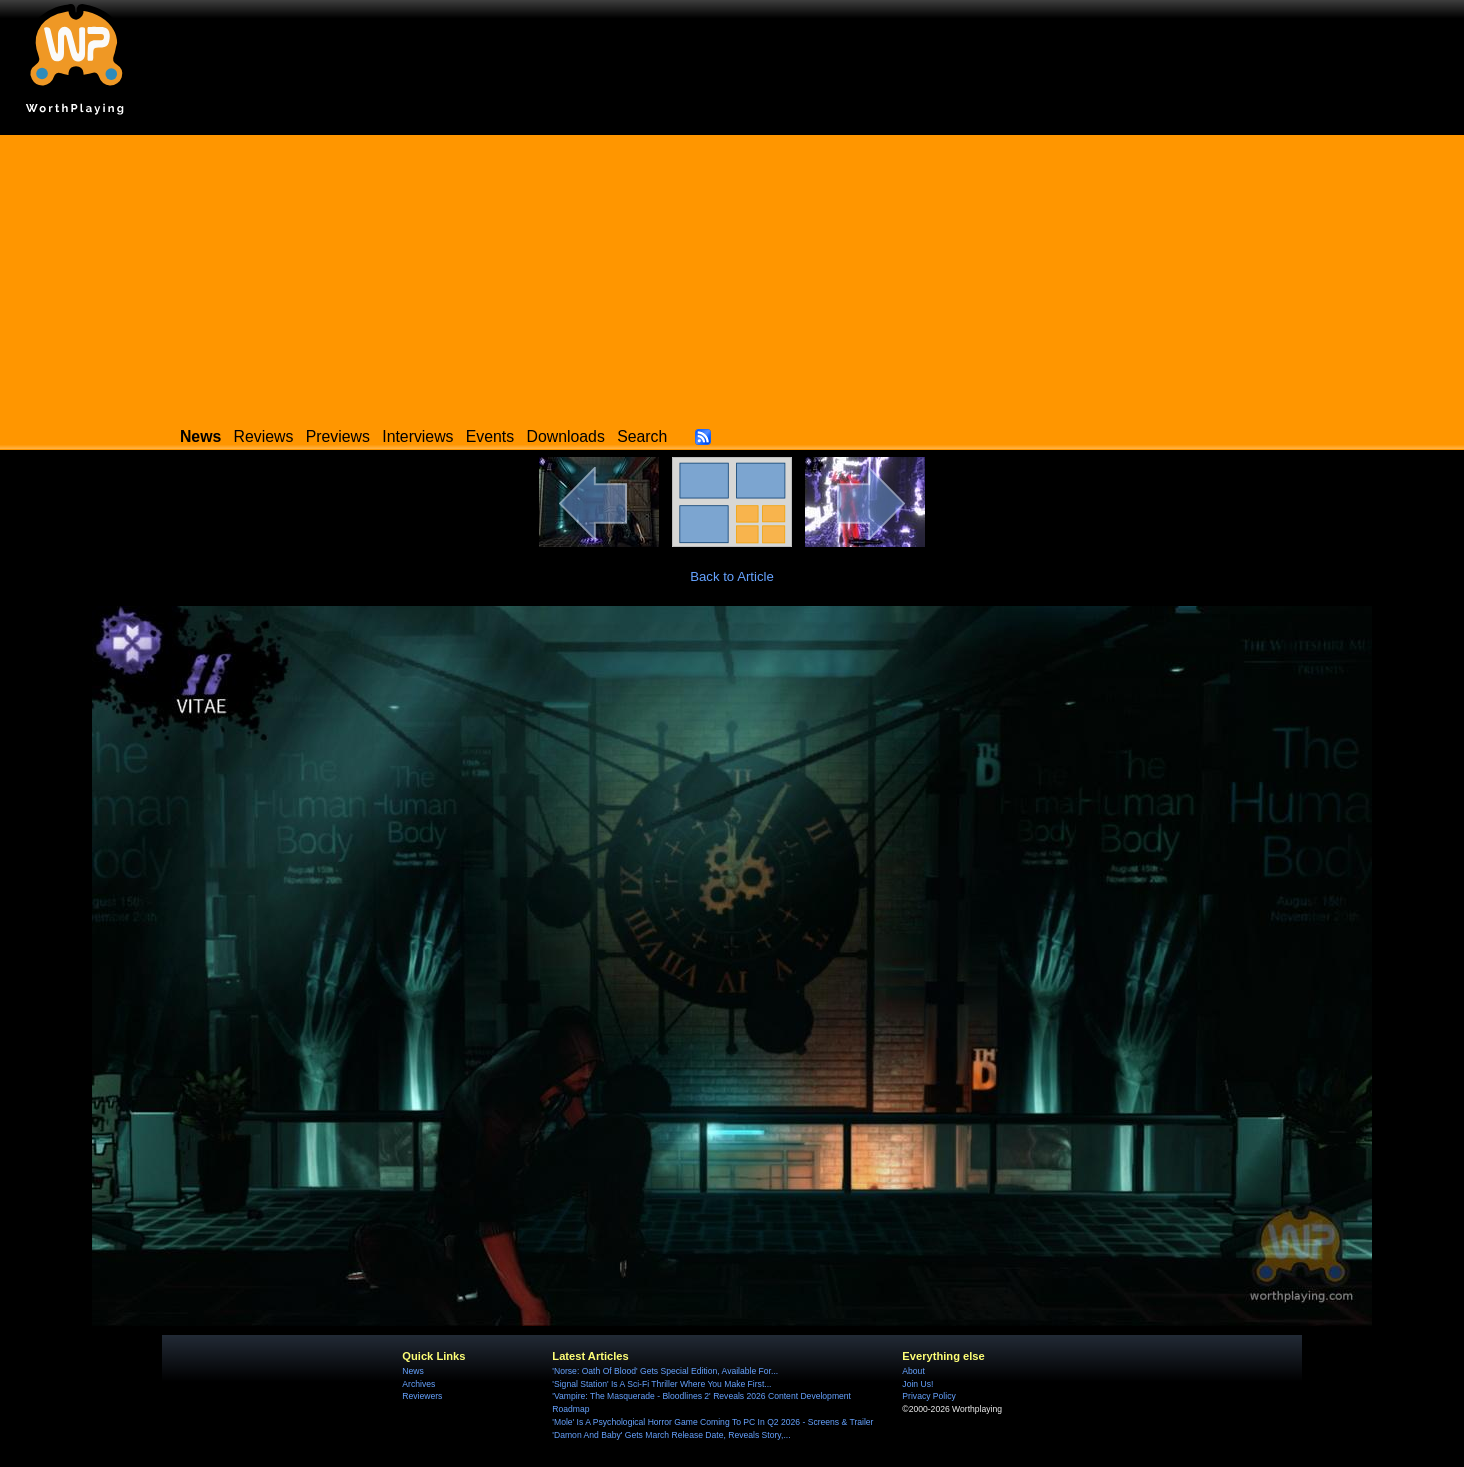  What do you see at coordinates (412, 1371) in the screenshot?
I see `News` at bounding box center [412, 1371].